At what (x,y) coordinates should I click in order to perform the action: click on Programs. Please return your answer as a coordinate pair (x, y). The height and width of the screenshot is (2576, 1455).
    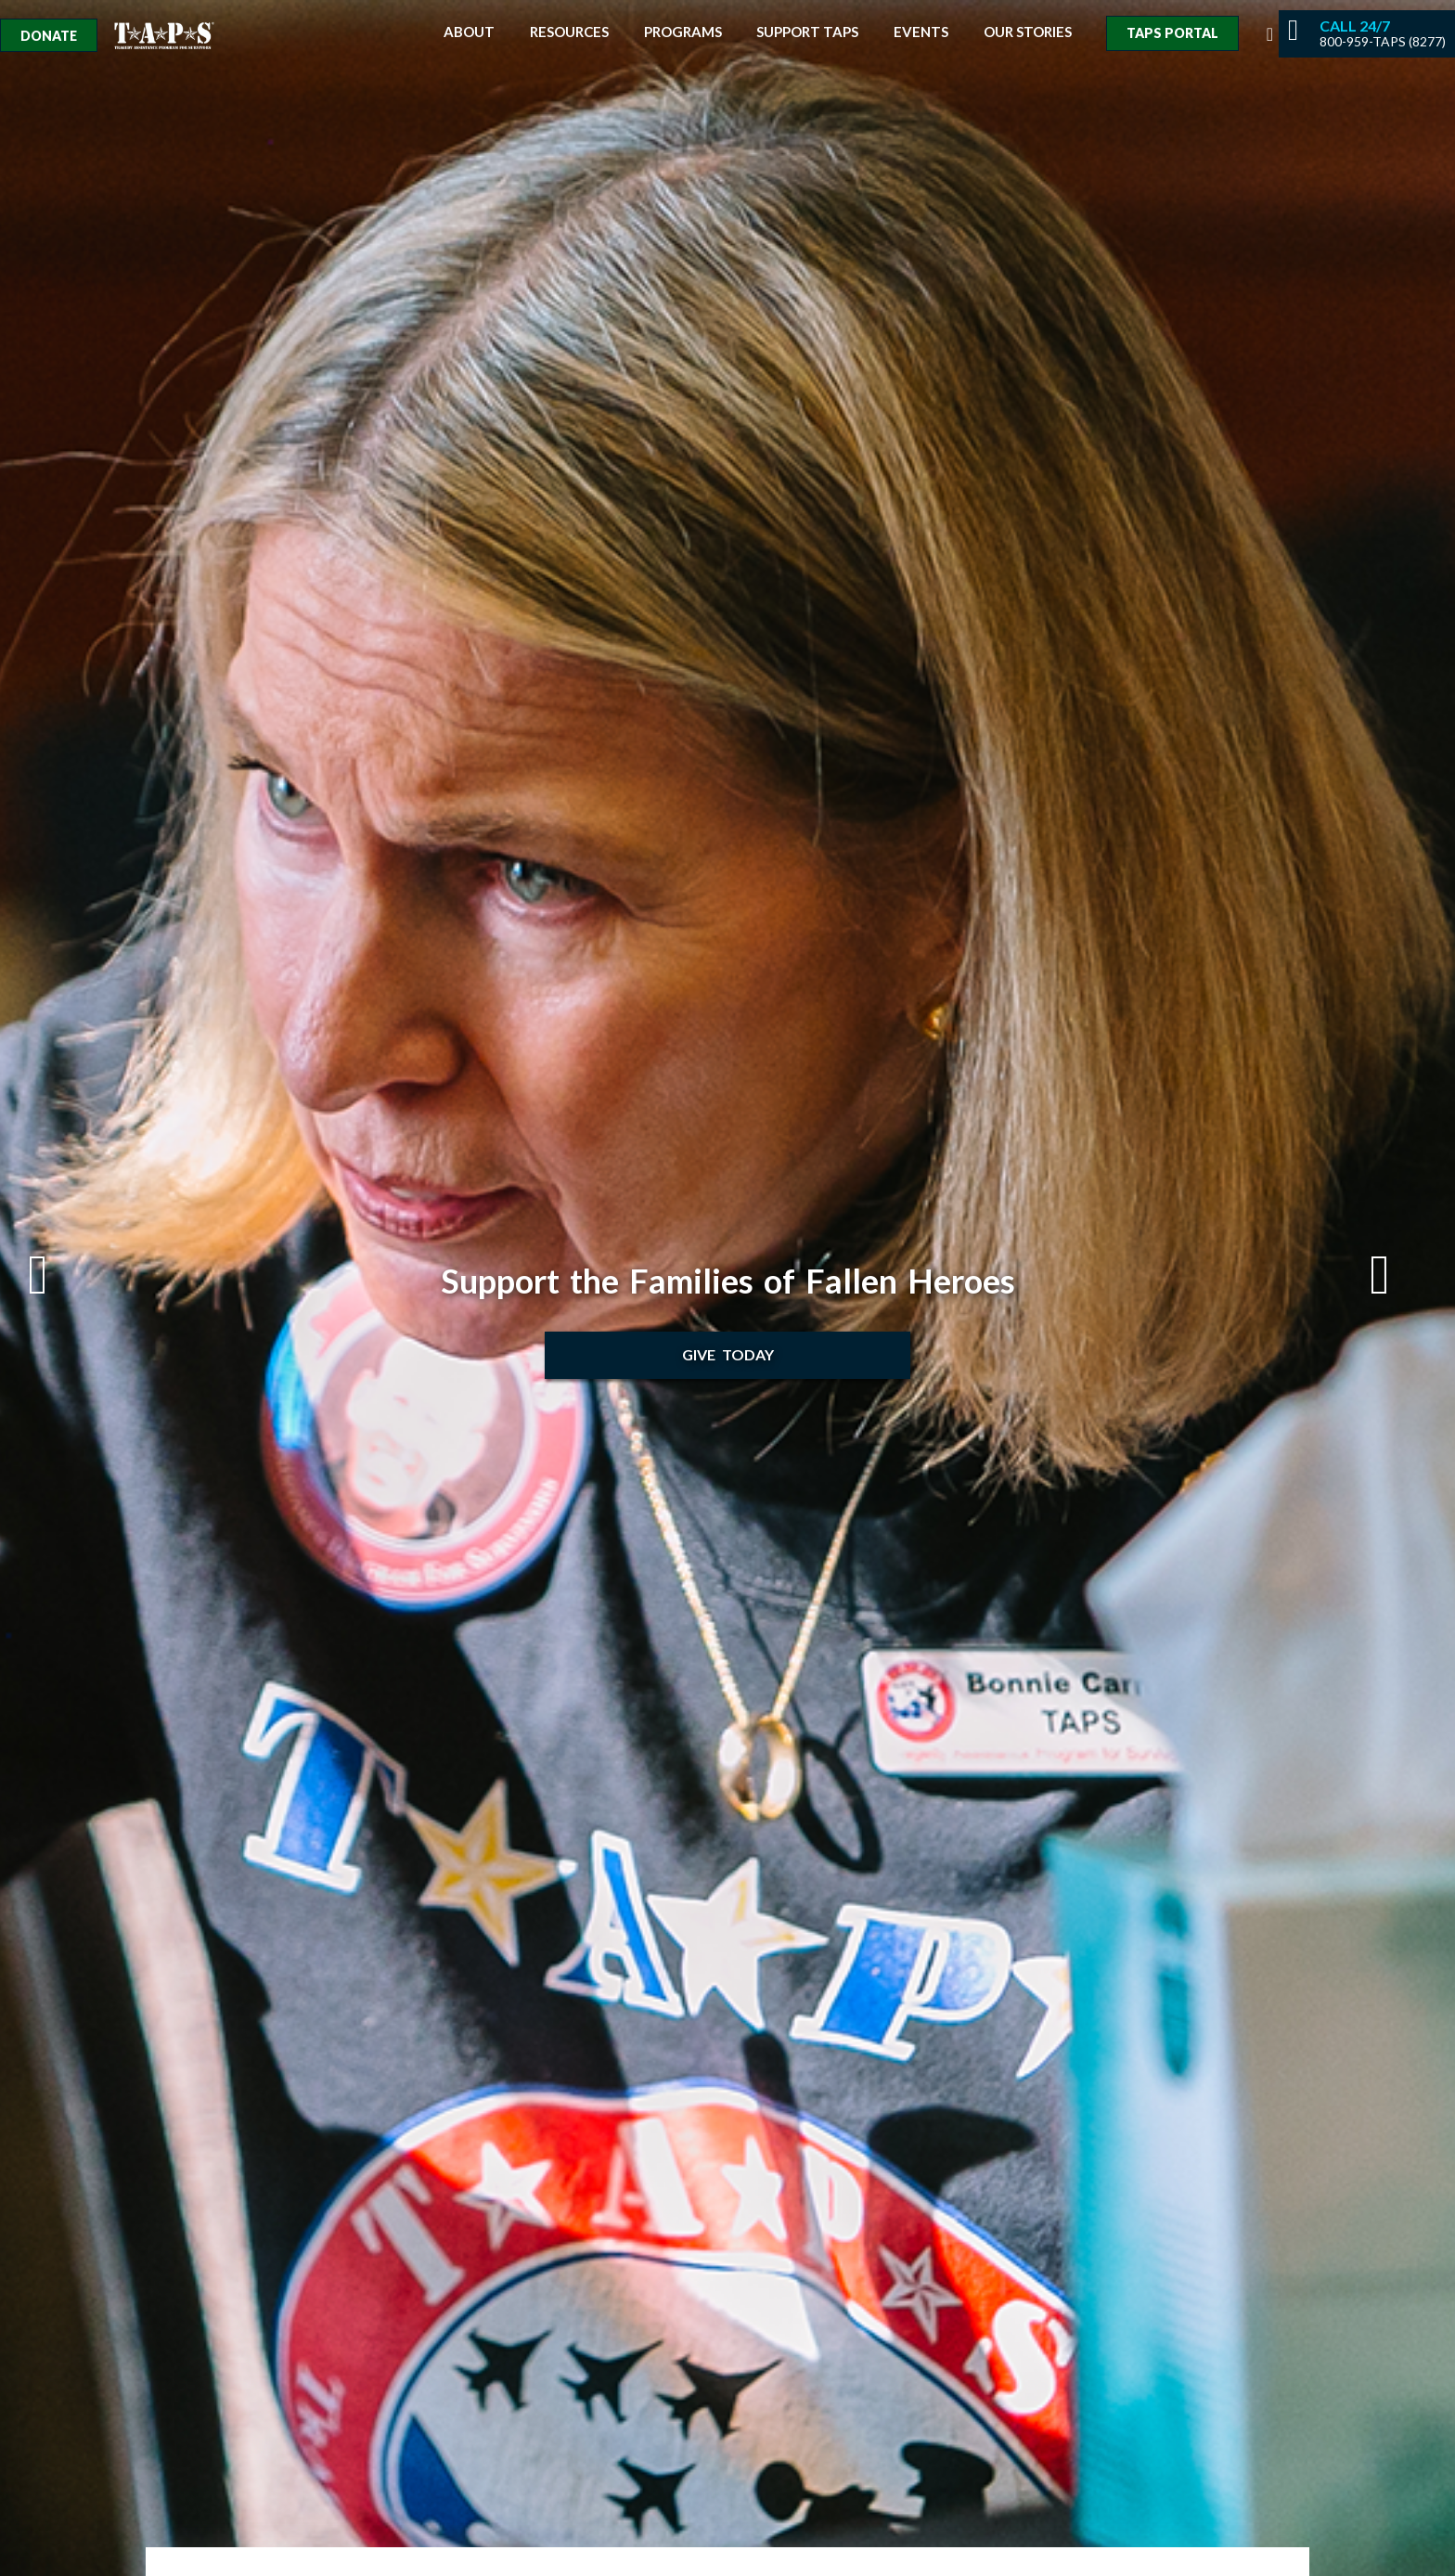
    Looking at the image, I should click on (683, 32).